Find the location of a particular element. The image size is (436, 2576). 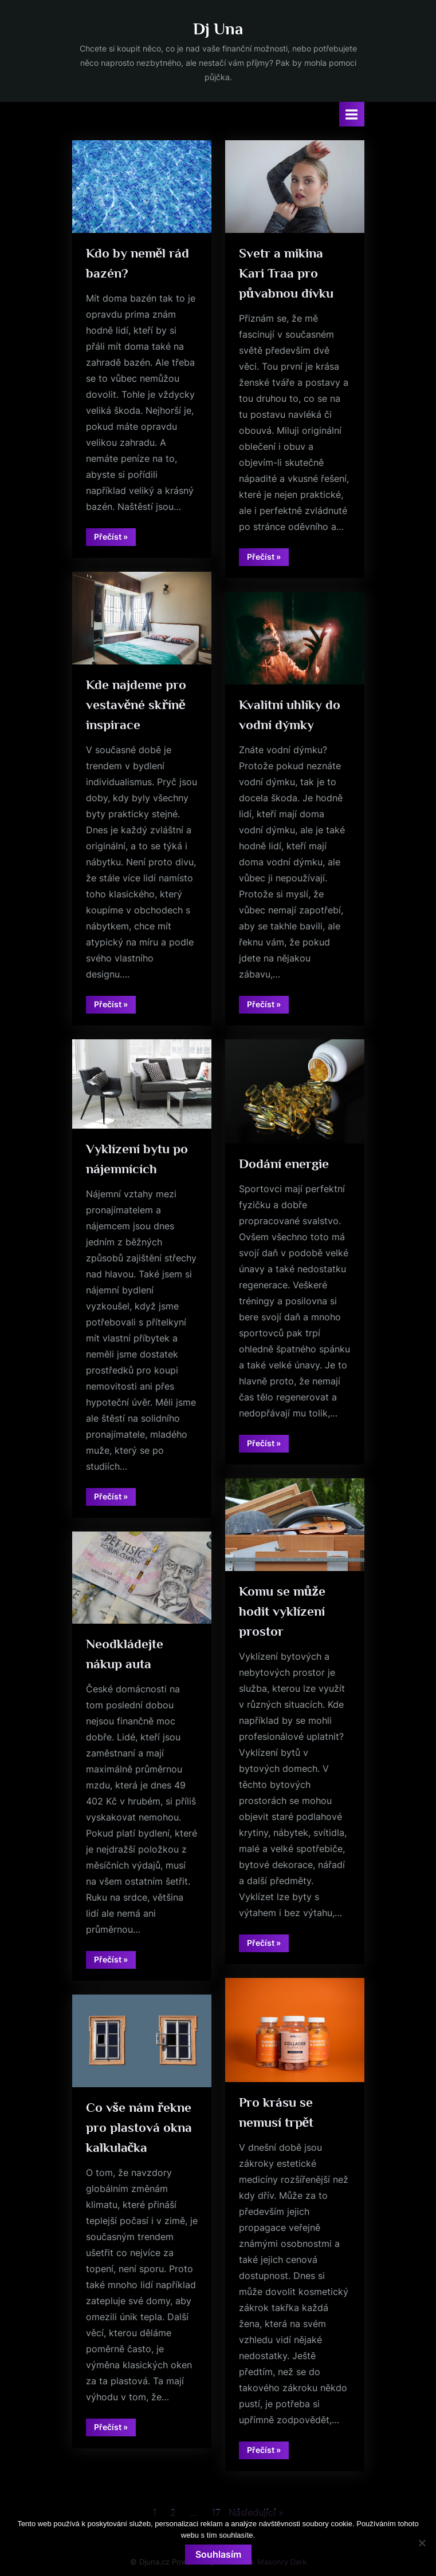

Dj Una is located at coordinates (218, 28).